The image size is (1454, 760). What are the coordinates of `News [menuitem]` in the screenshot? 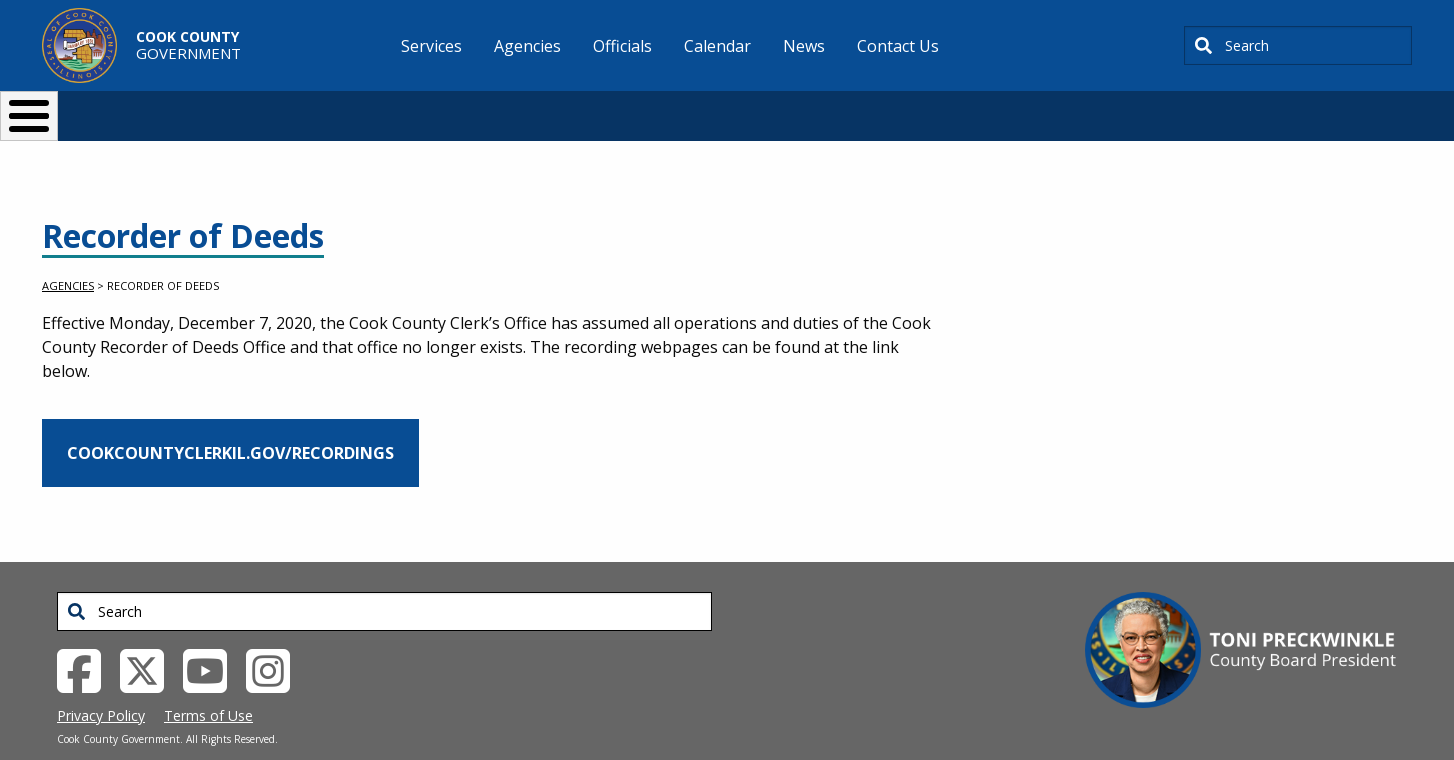 It's located at (804, 46).